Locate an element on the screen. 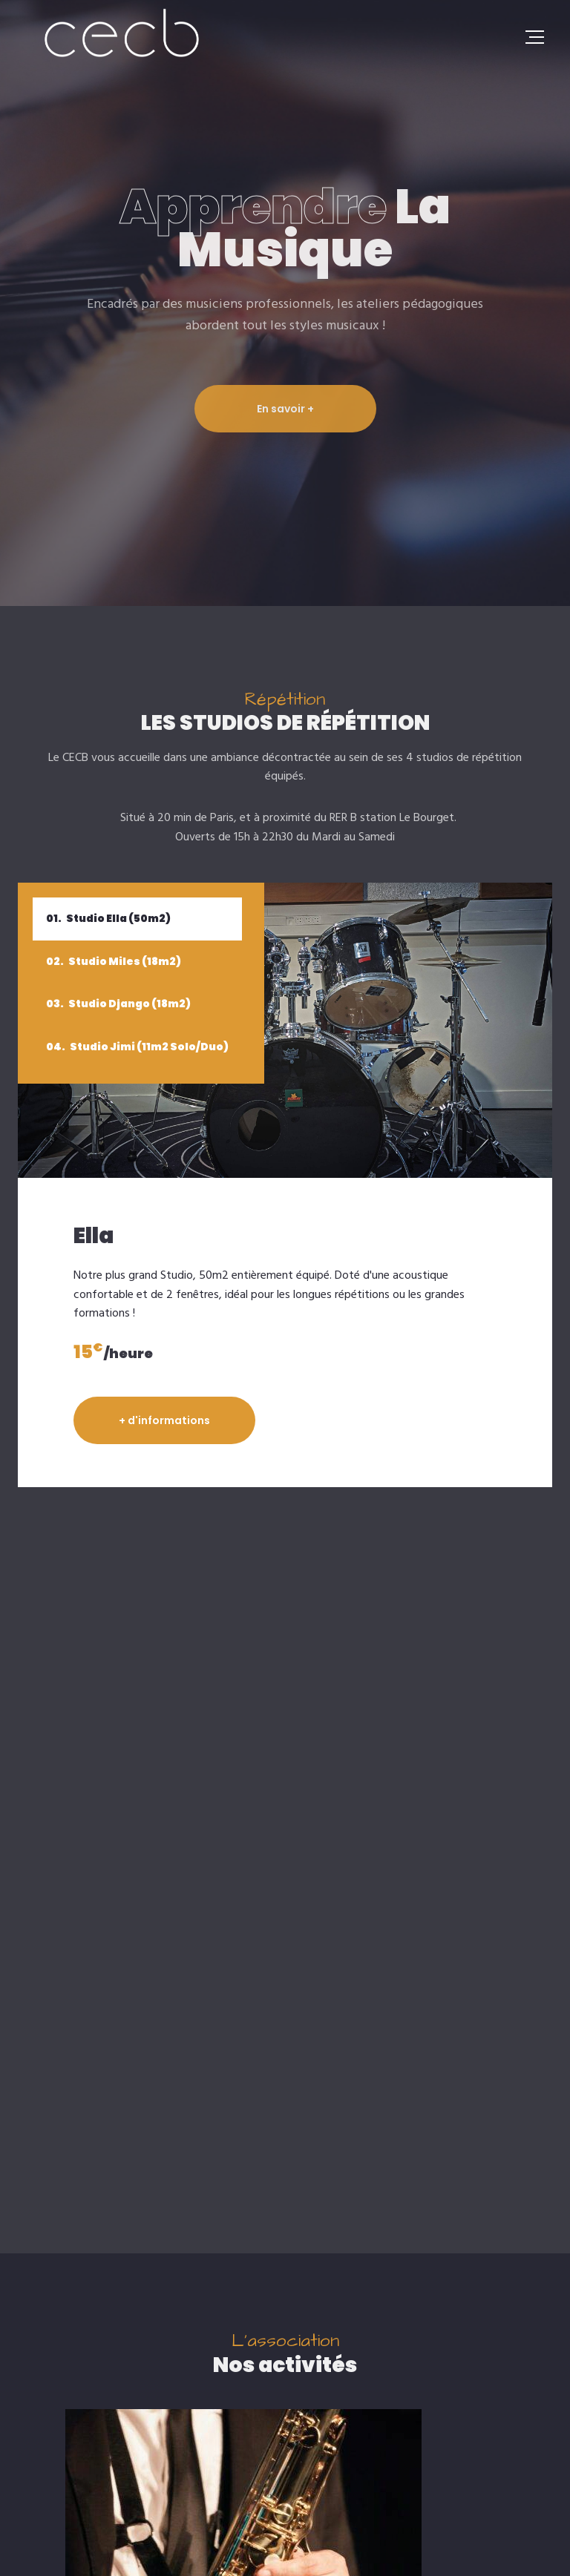  [button] is located at coordinates (252, 2272).